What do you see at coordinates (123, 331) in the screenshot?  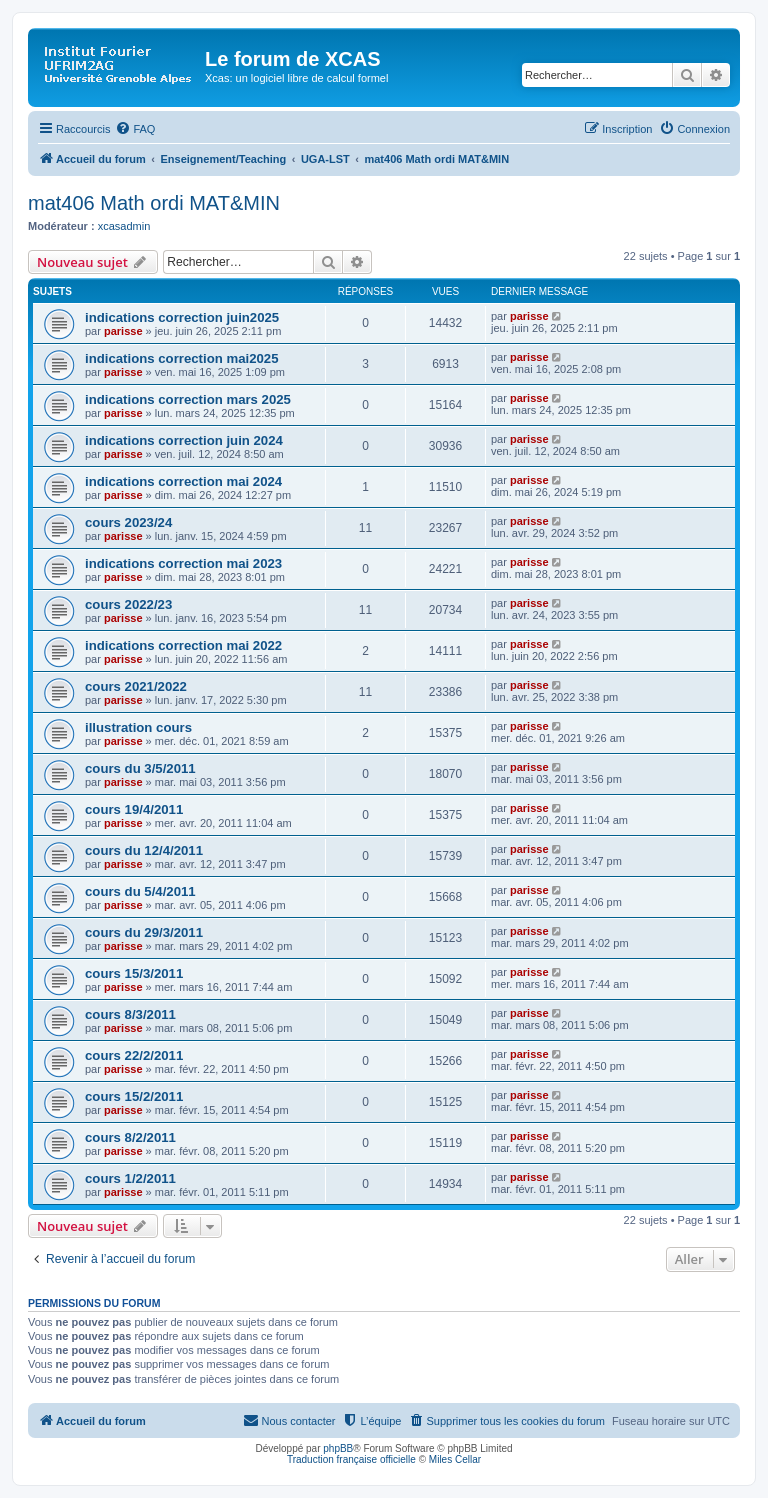 I see `parisse` at bounding box center [123, 331].